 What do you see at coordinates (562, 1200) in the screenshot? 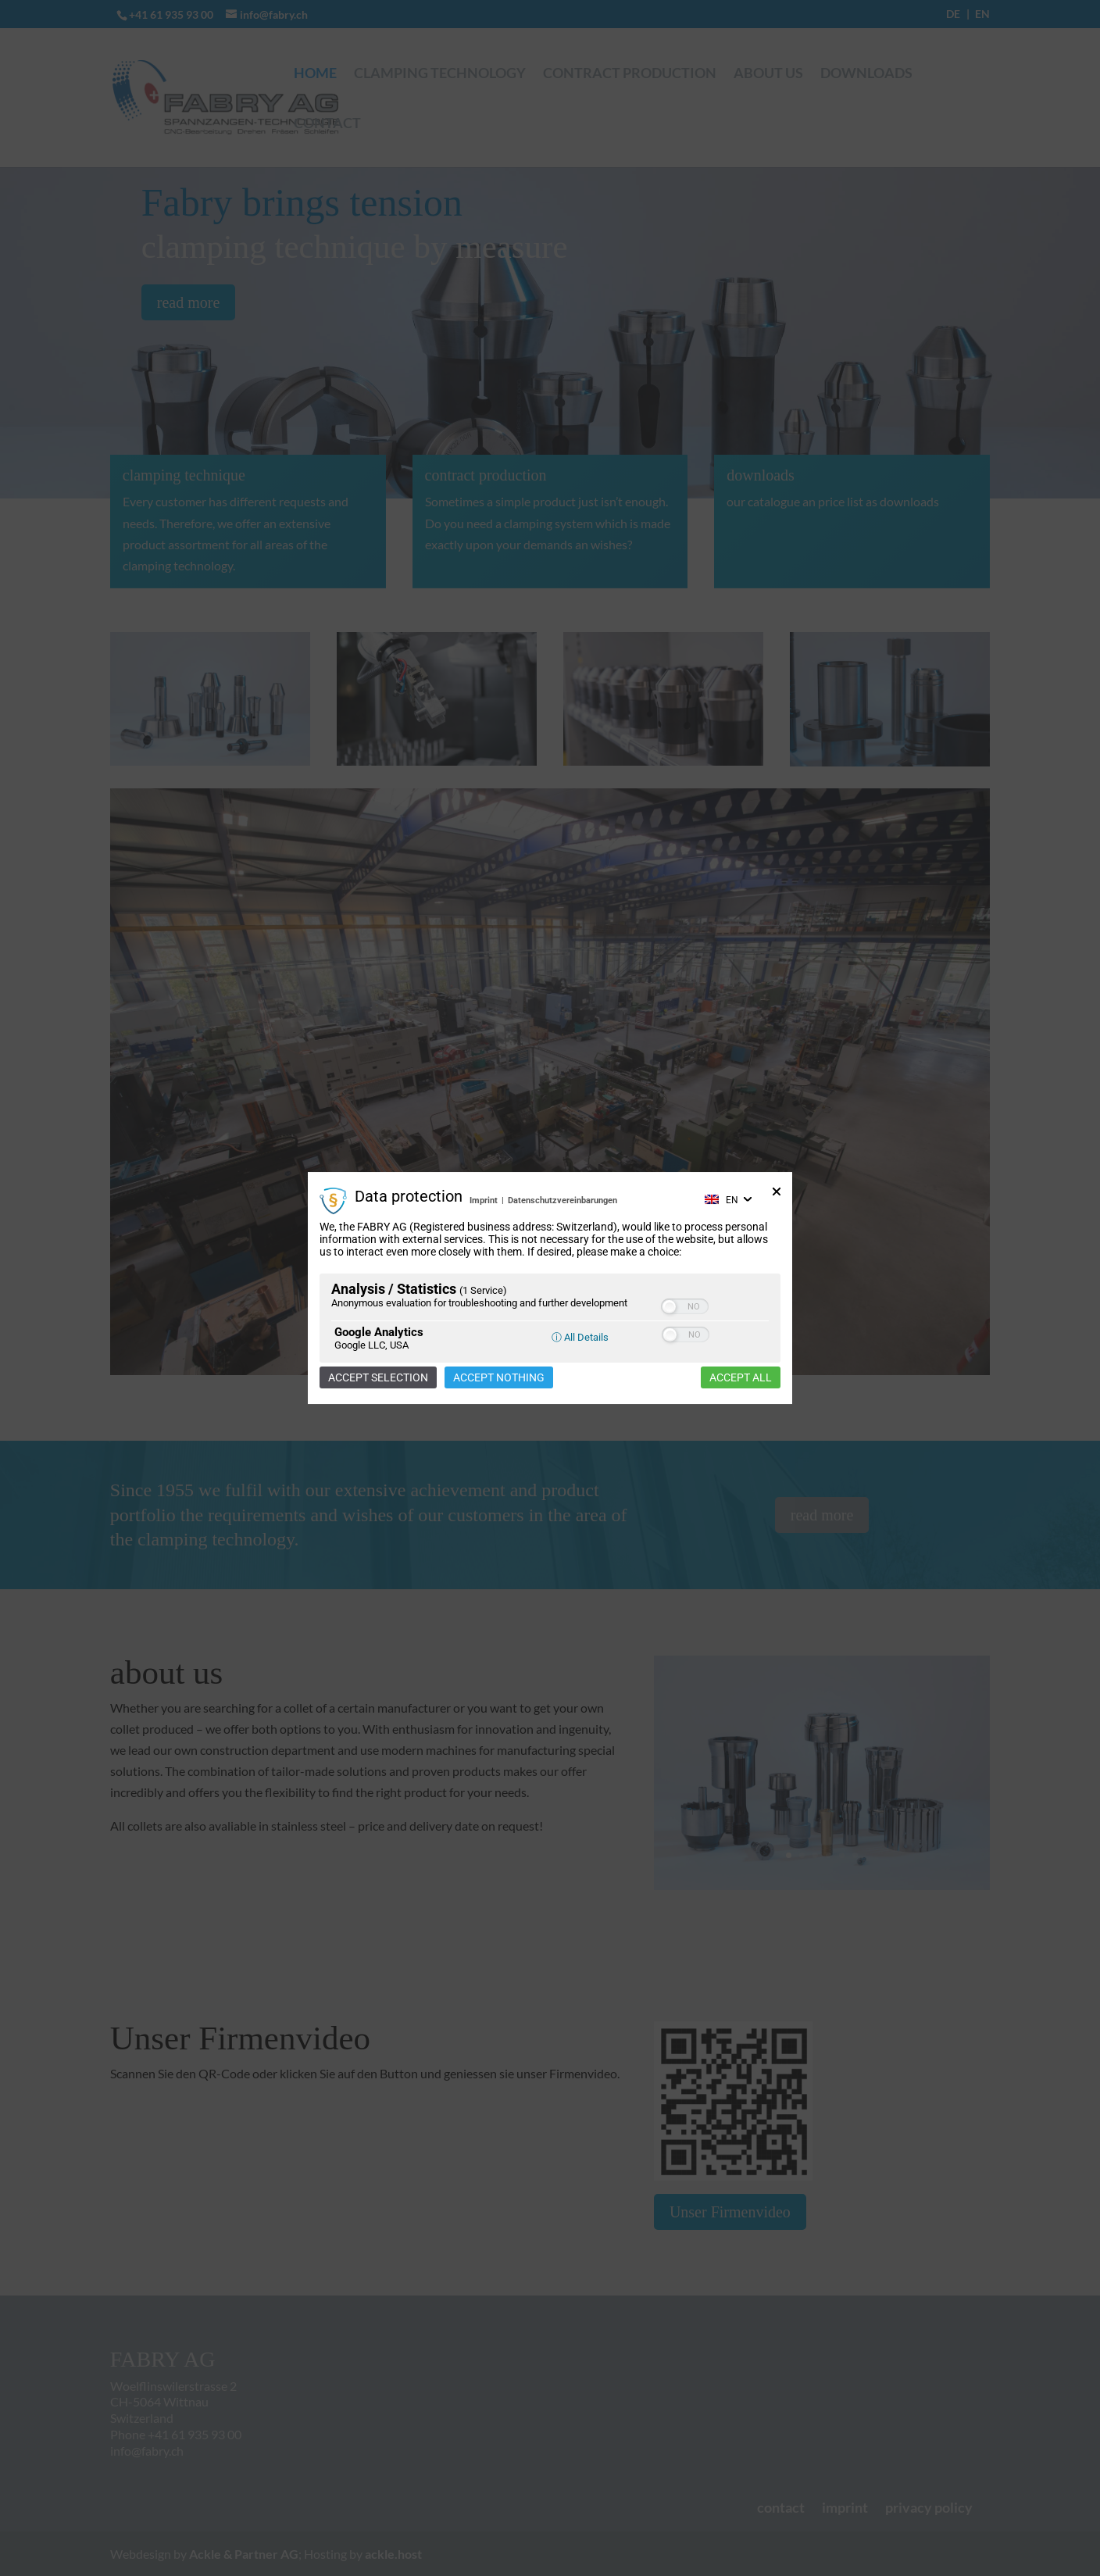
I see `Datenschutzvereinbarungen` at bounding box center [562, 1200].